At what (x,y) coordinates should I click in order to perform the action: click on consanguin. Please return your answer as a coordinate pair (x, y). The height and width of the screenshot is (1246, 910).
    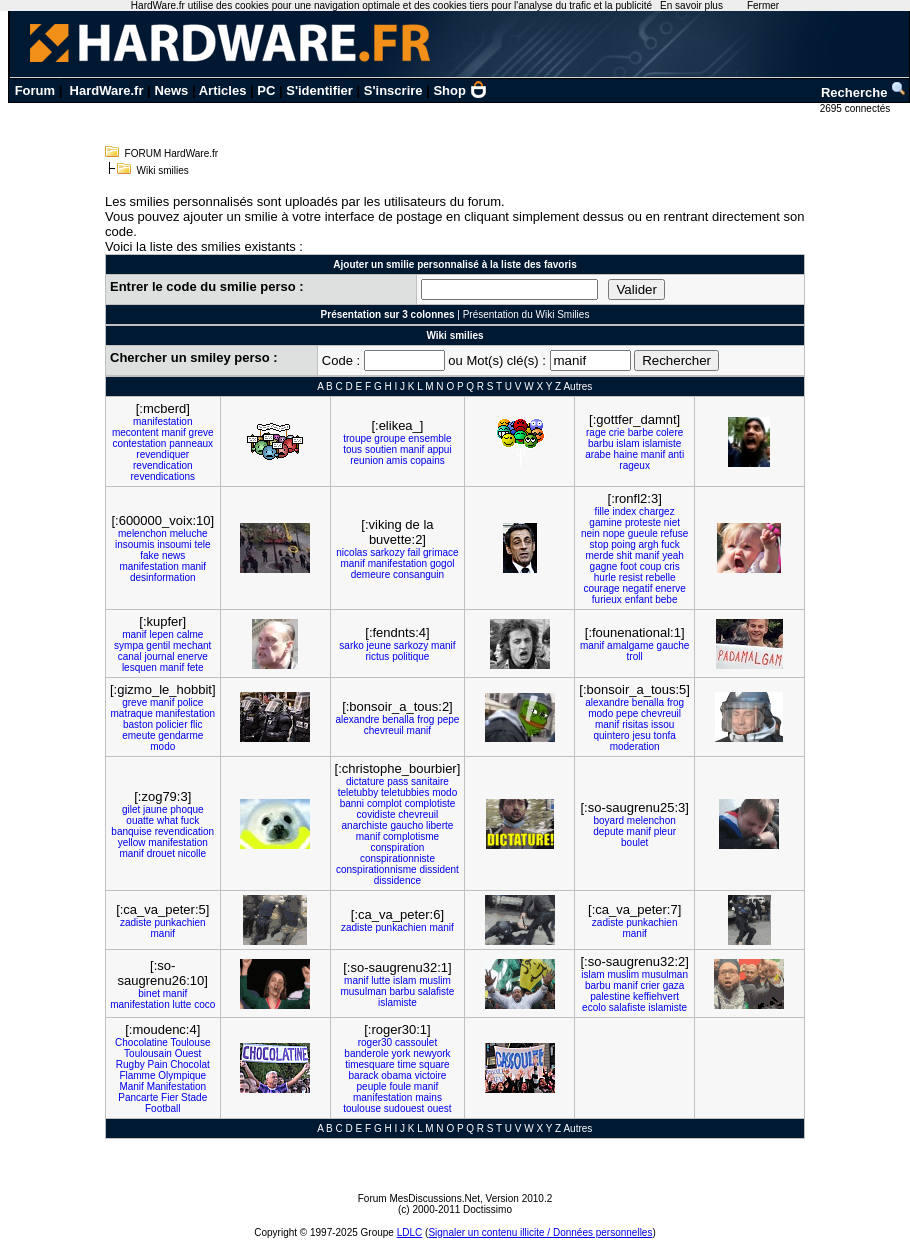
    Looking at the image, I should click on (418, 574).